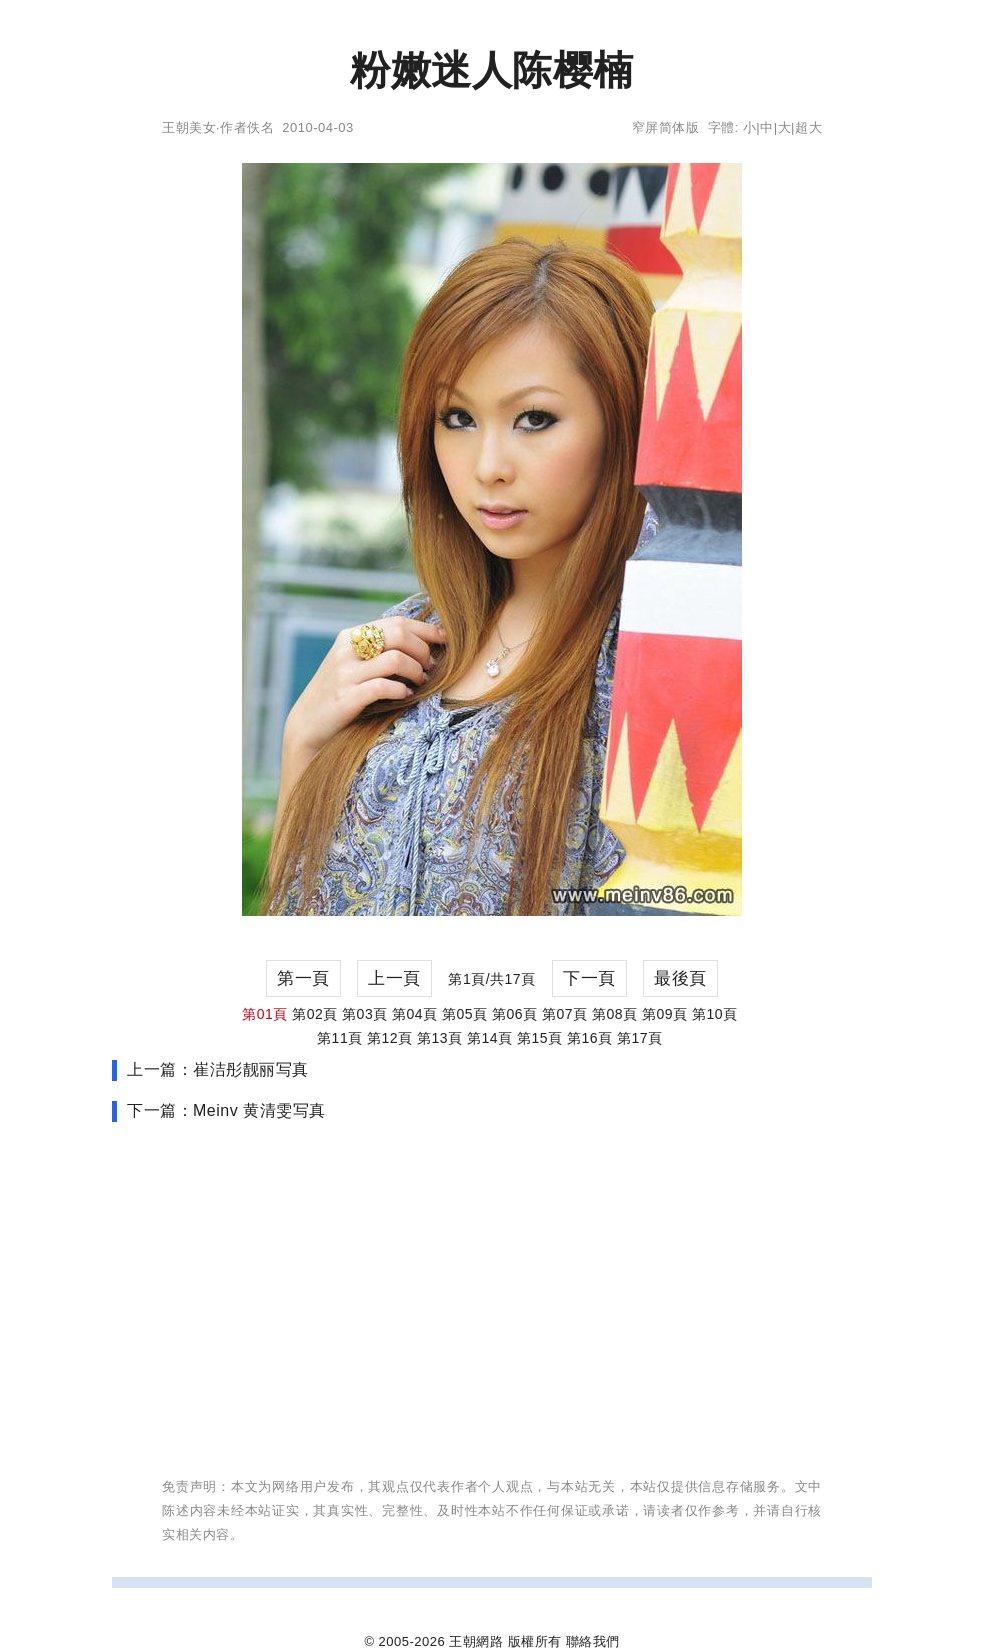 This screenshot has width=984, height=1651. Describe the element at coordinates (218, 1069) in the screenshot. I see `上一篇：崔洁彤靓丽写真` at that location.